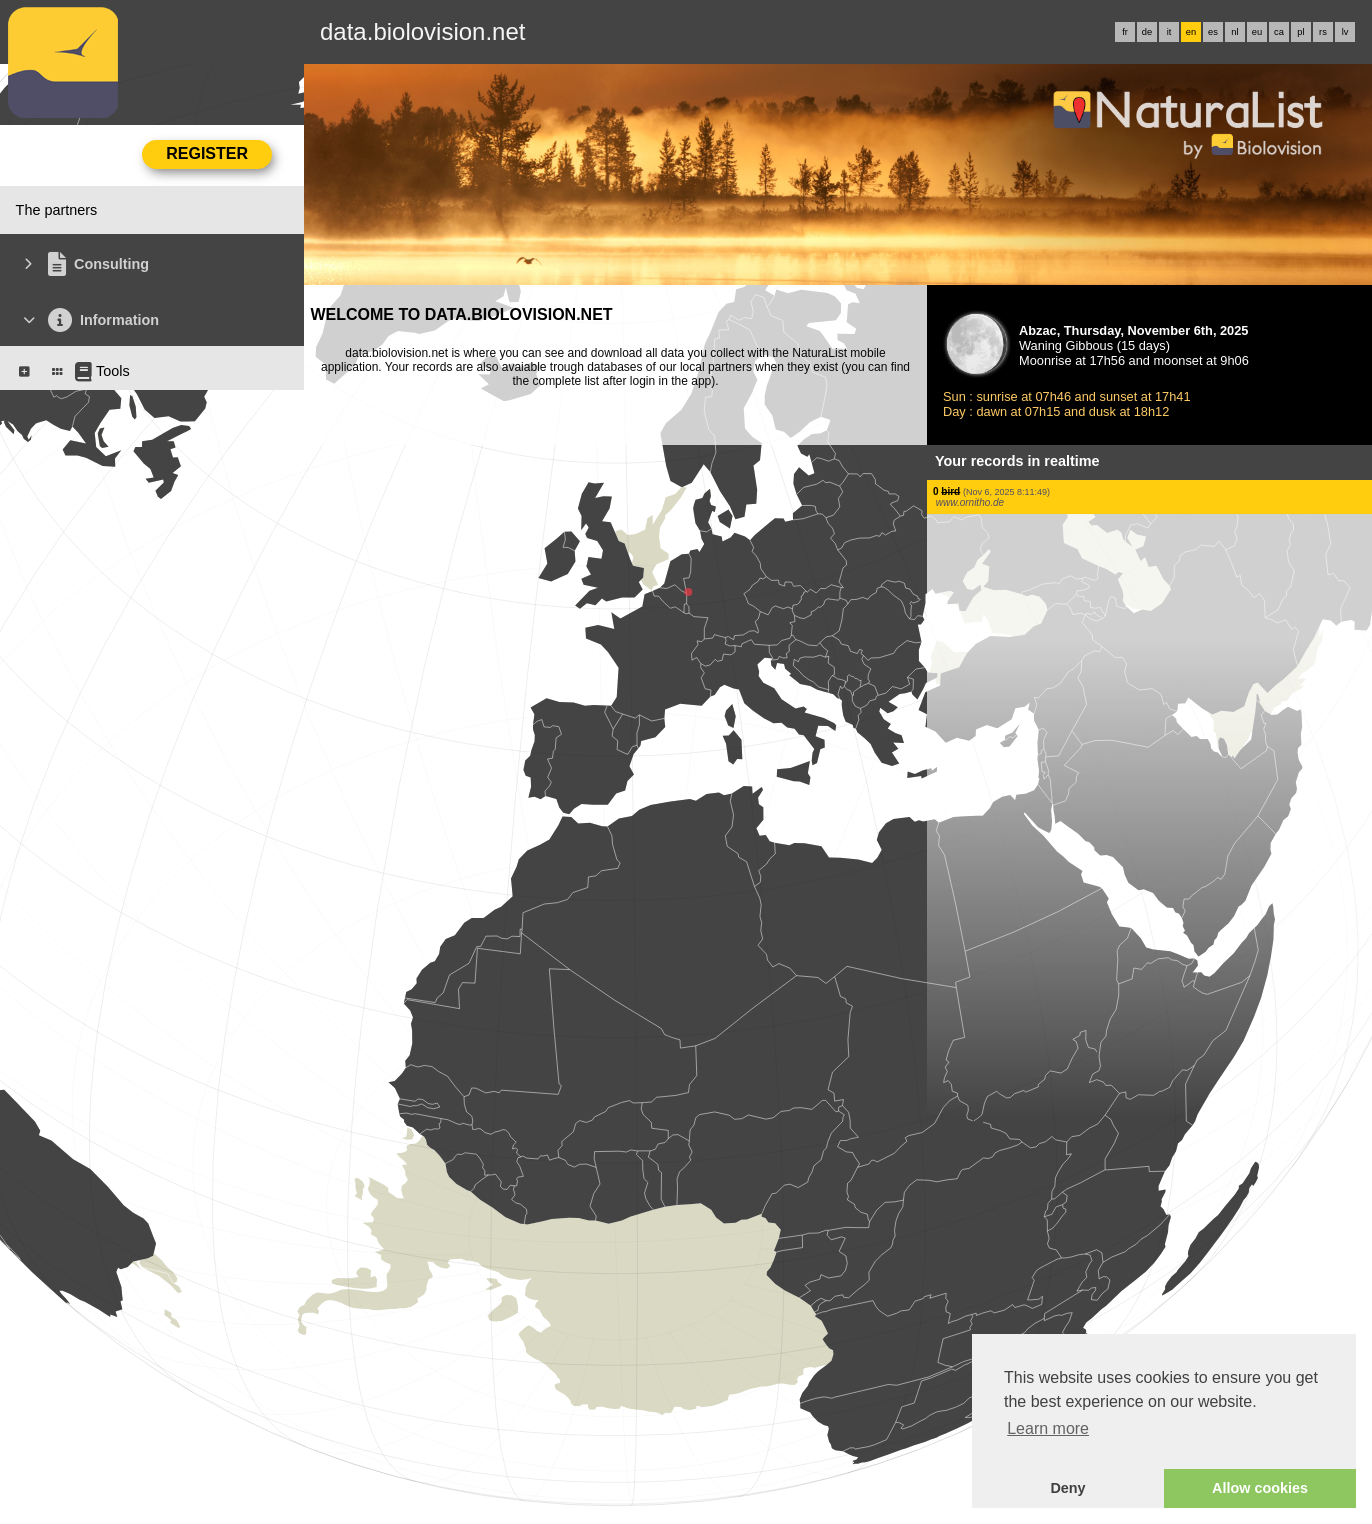  I want to click on Deny [button], so click(1067, 1488).